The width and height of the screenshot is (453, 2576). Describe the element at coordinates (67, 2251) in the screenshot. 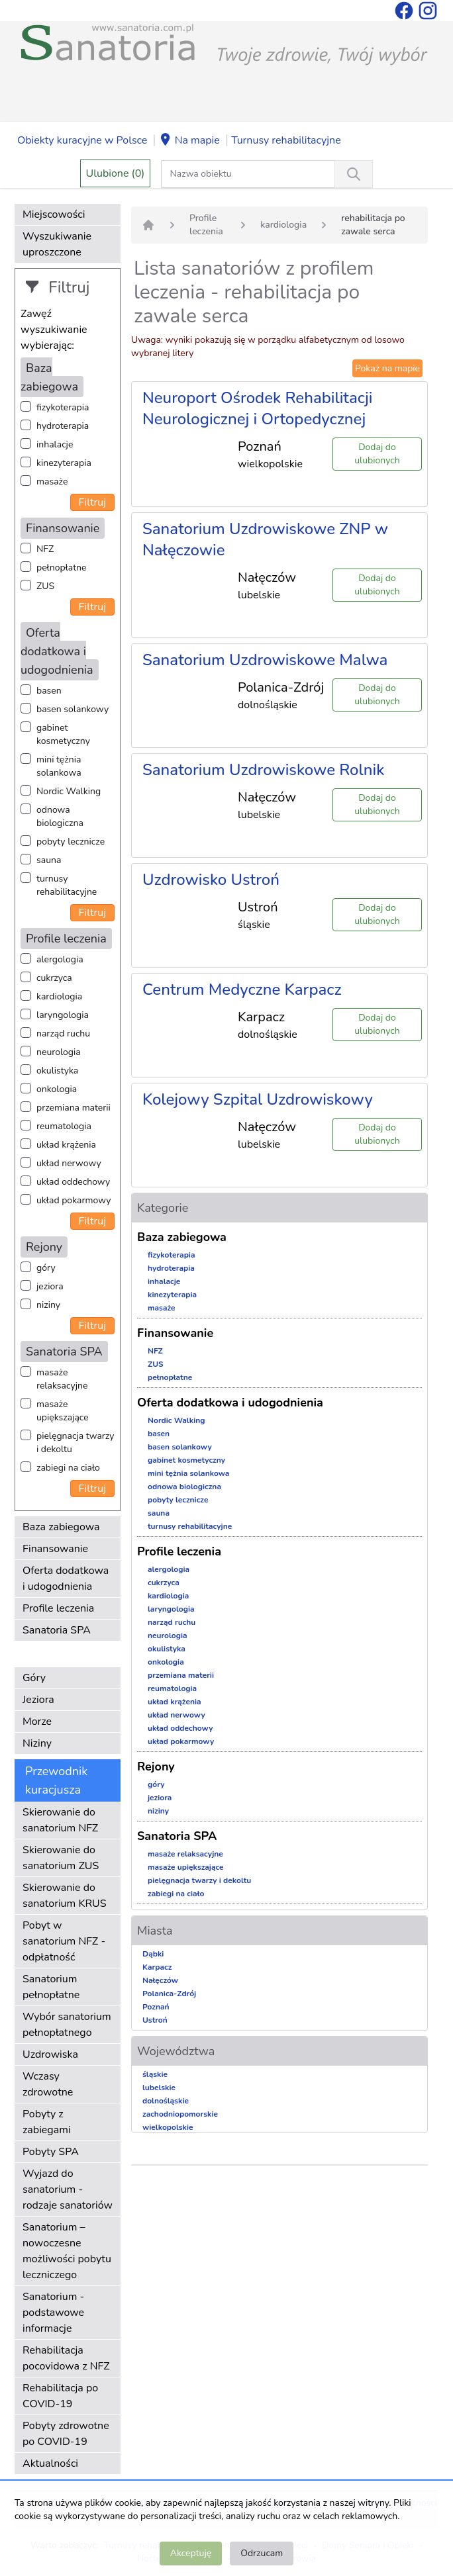

I see `Sanatorium – nowoczesne możliwości pobytu leczniczego` at that location.